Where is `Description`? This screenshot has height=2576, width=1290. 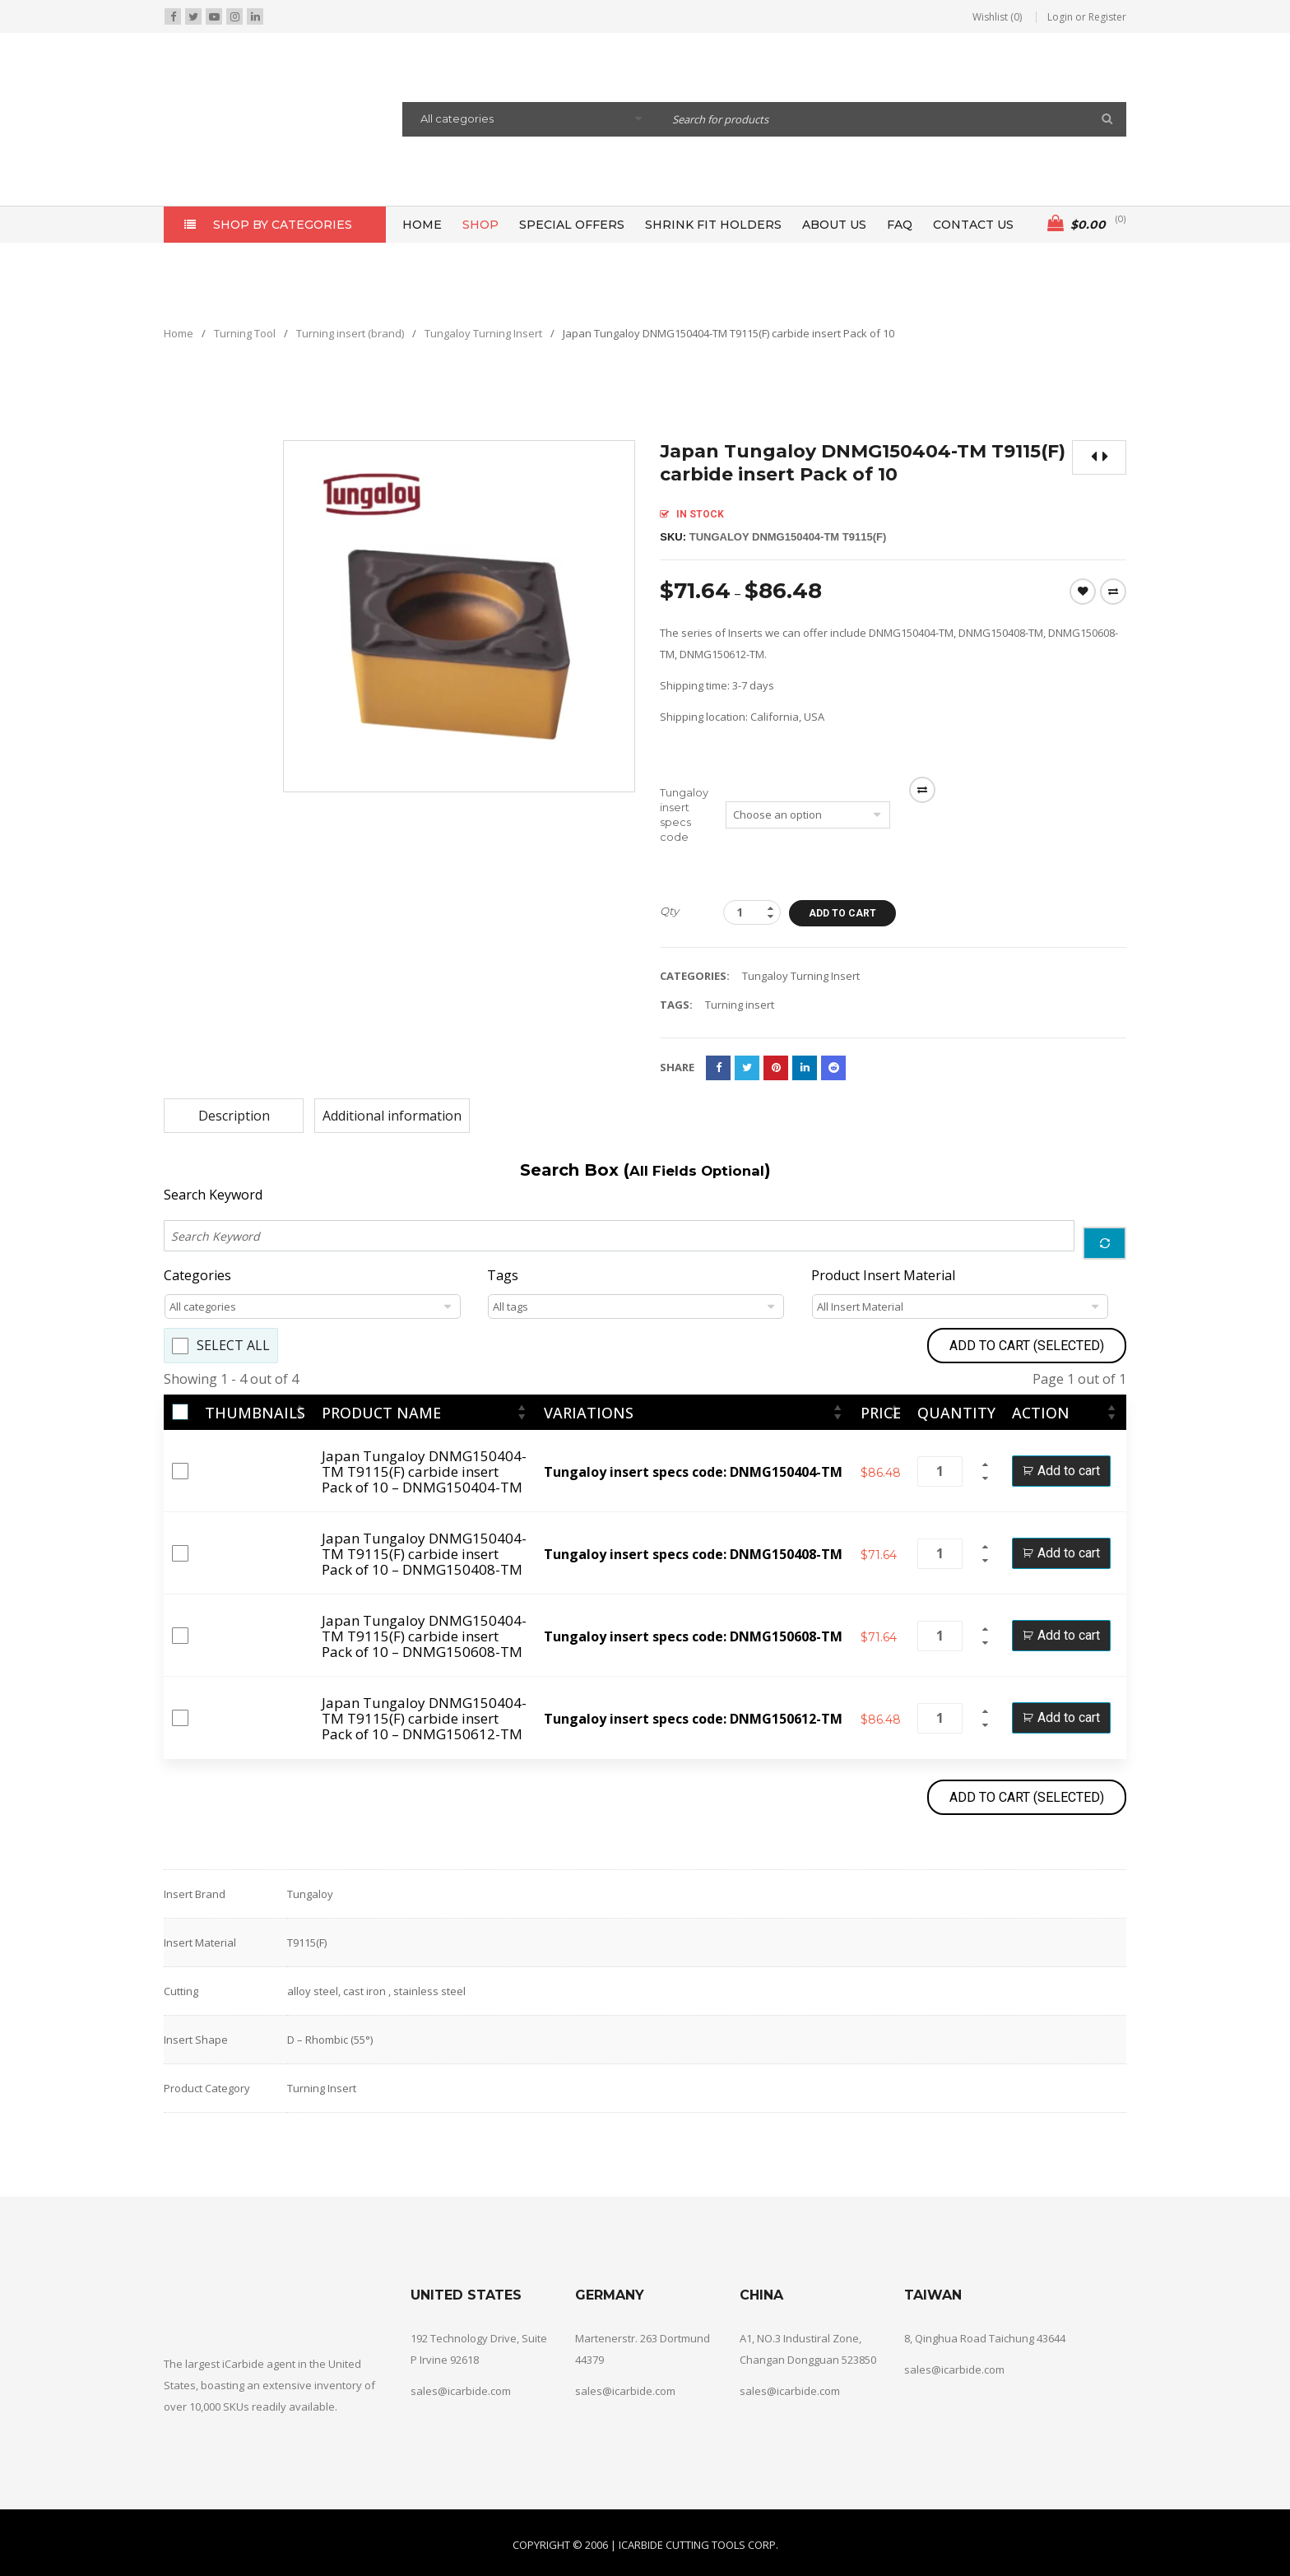 Description is located at coordinates (234, 1116).